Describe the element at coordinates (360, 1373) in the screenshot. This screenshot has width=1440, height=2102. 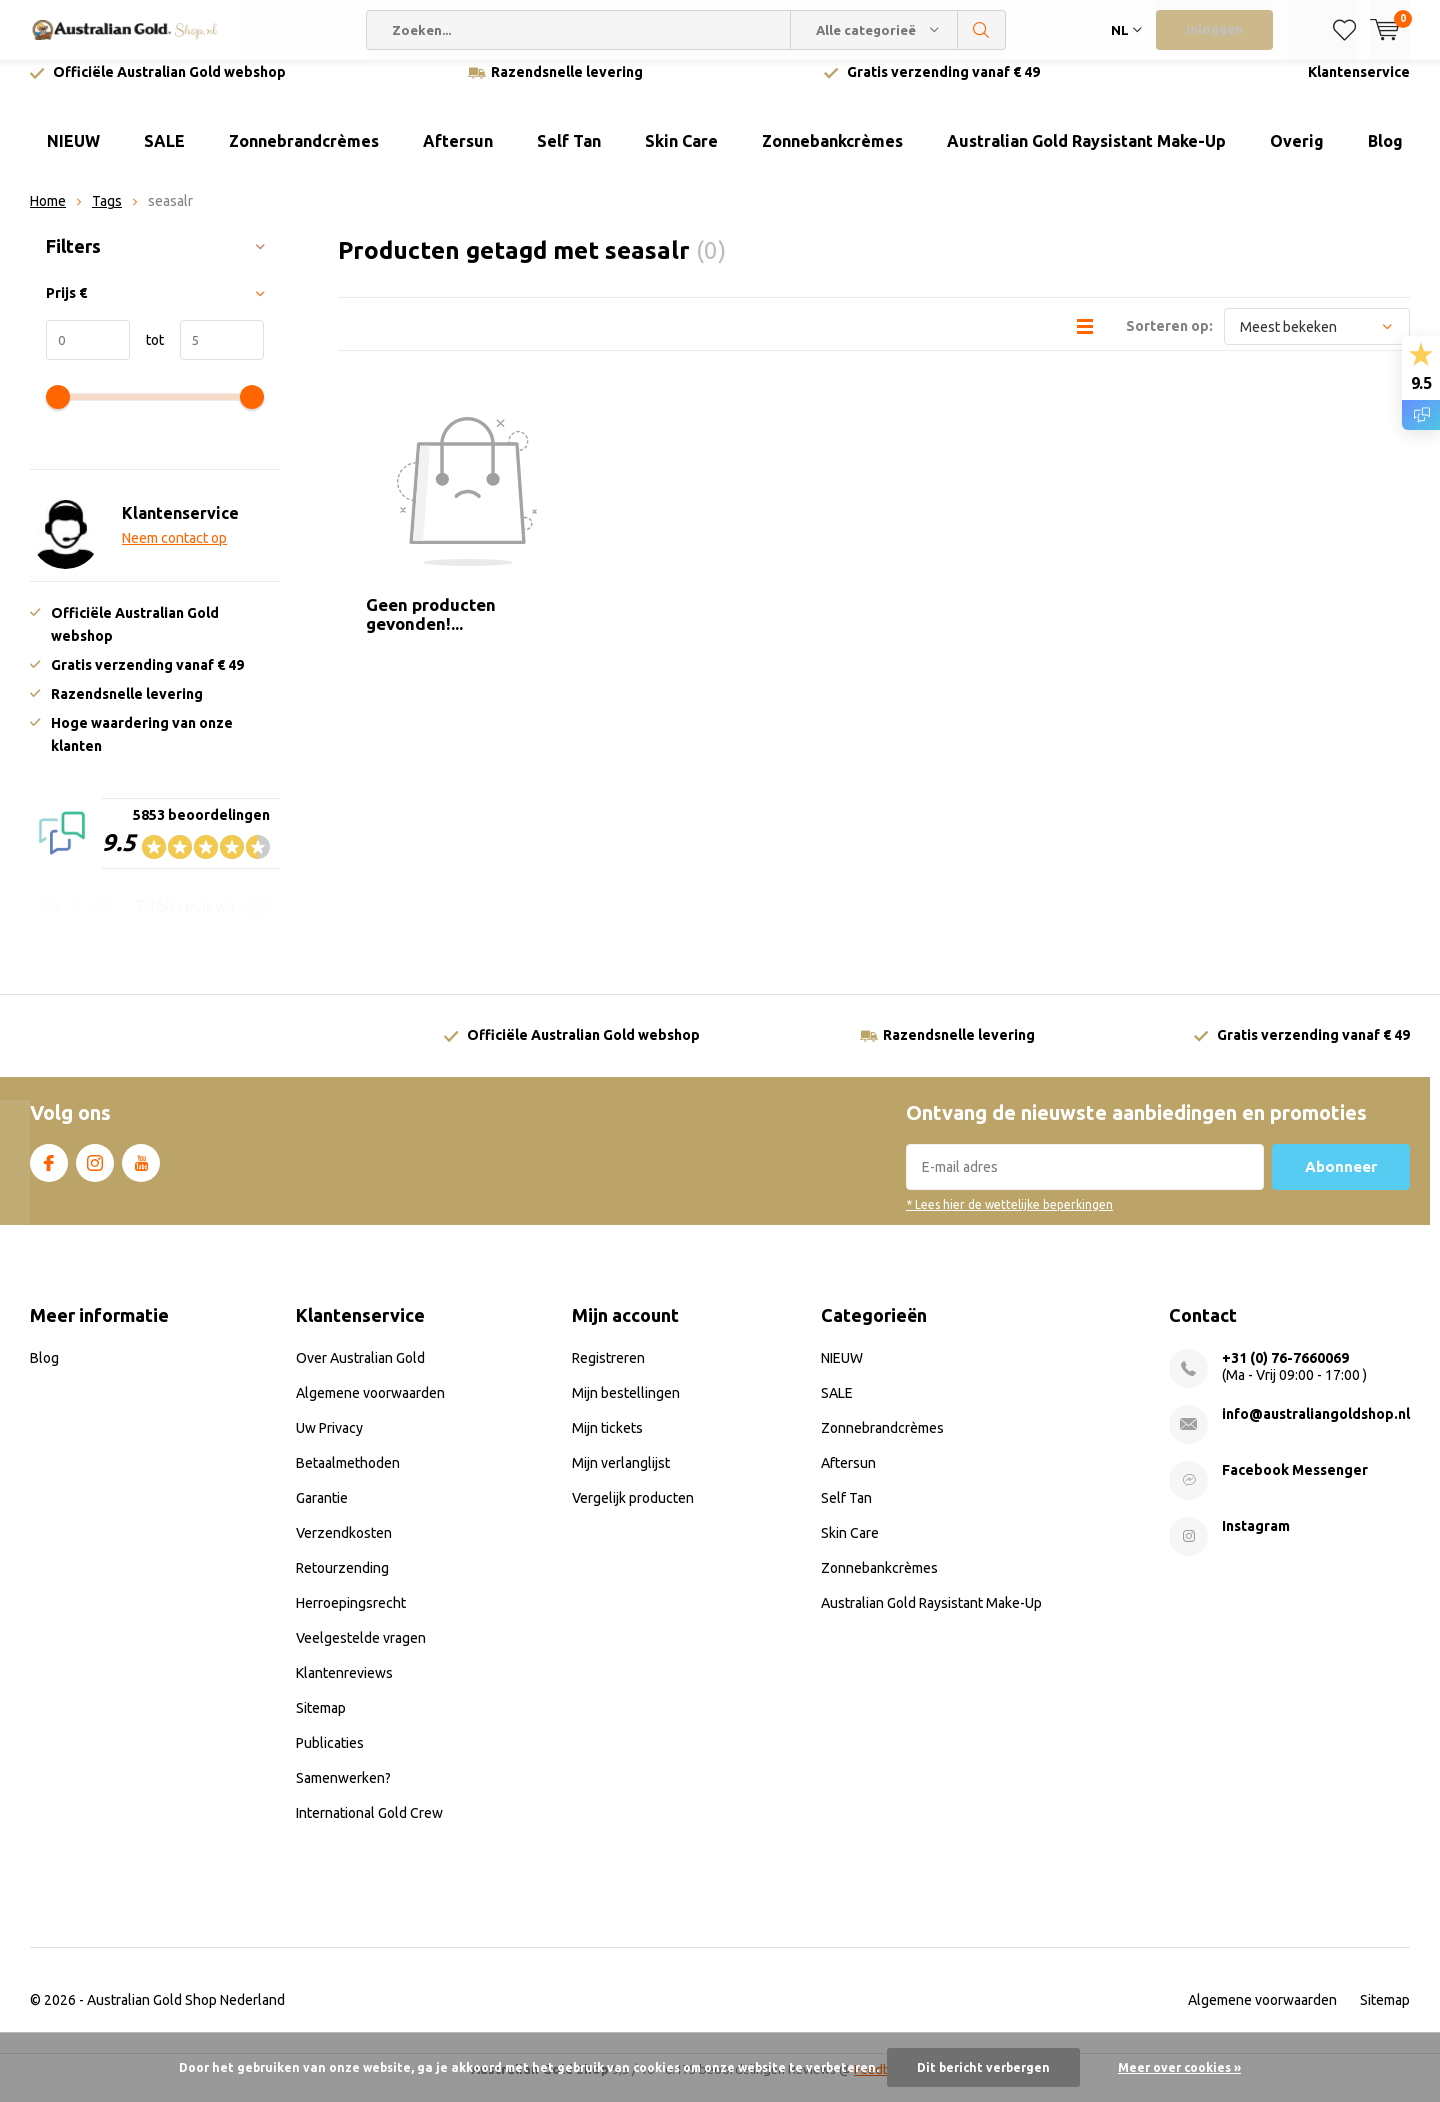
I see `Over Australian Gold` at that location.